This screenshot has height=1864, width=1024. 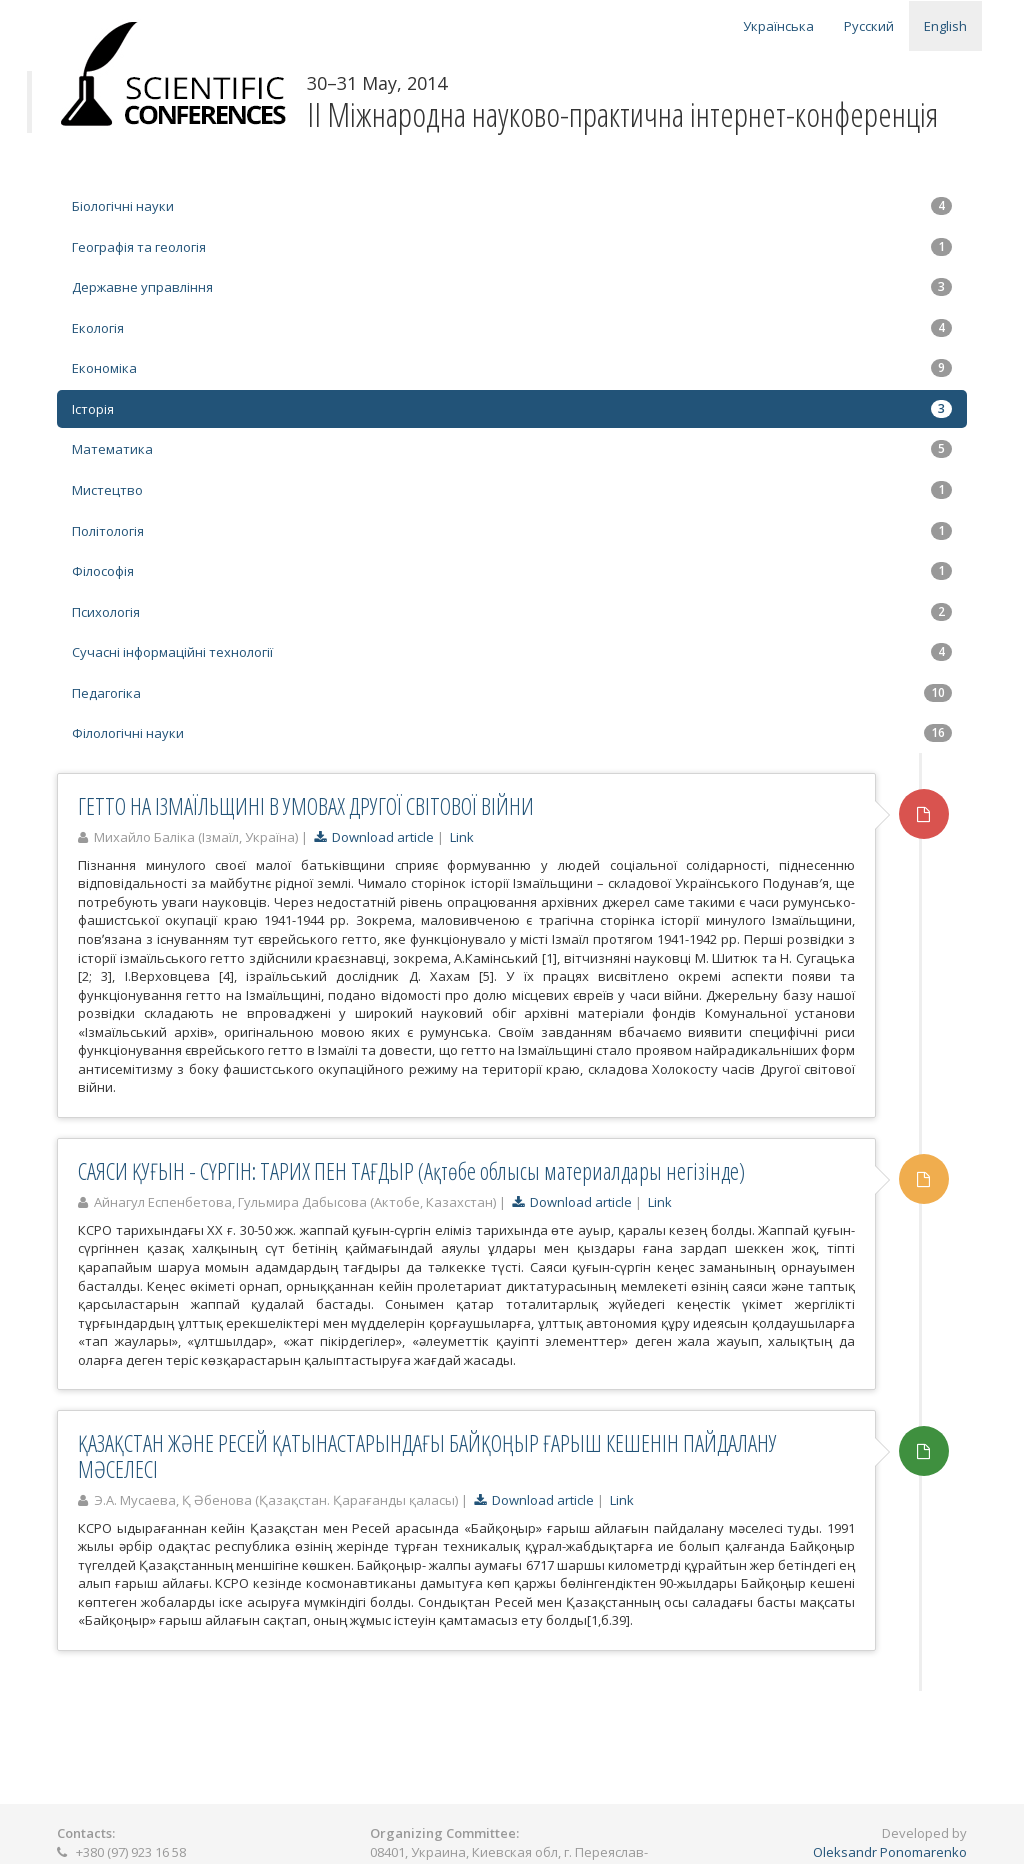 I want to click on Download article, so click(x=374, y=837).